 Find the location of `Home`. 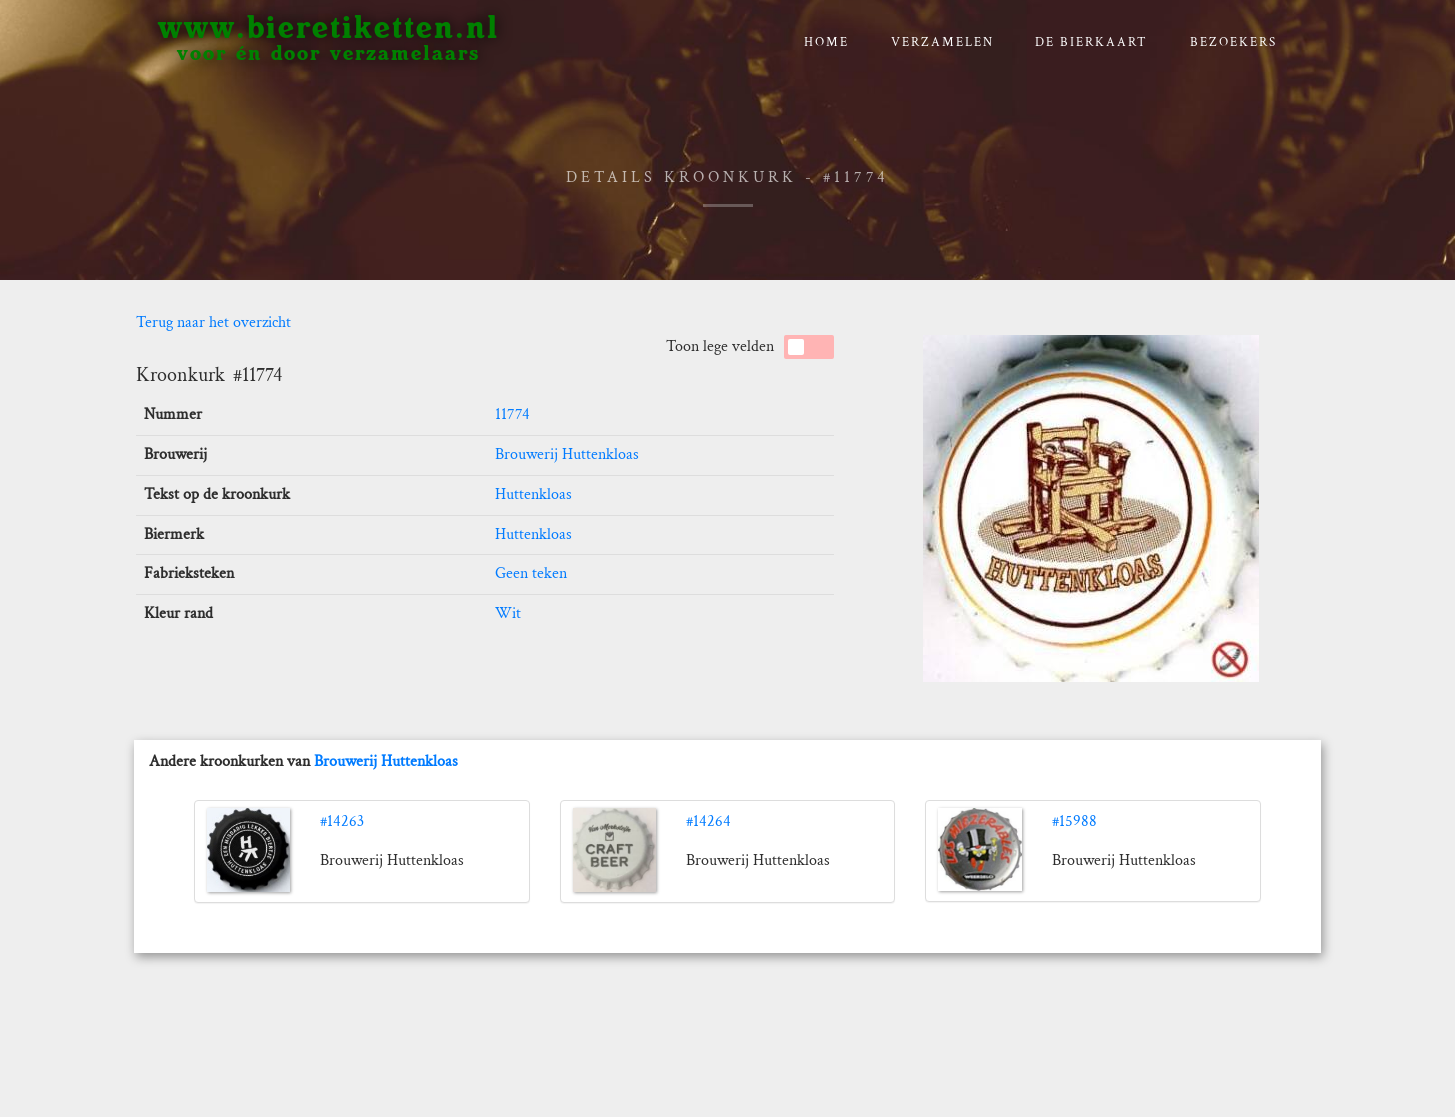

Home is located at coordinates (826, 42).